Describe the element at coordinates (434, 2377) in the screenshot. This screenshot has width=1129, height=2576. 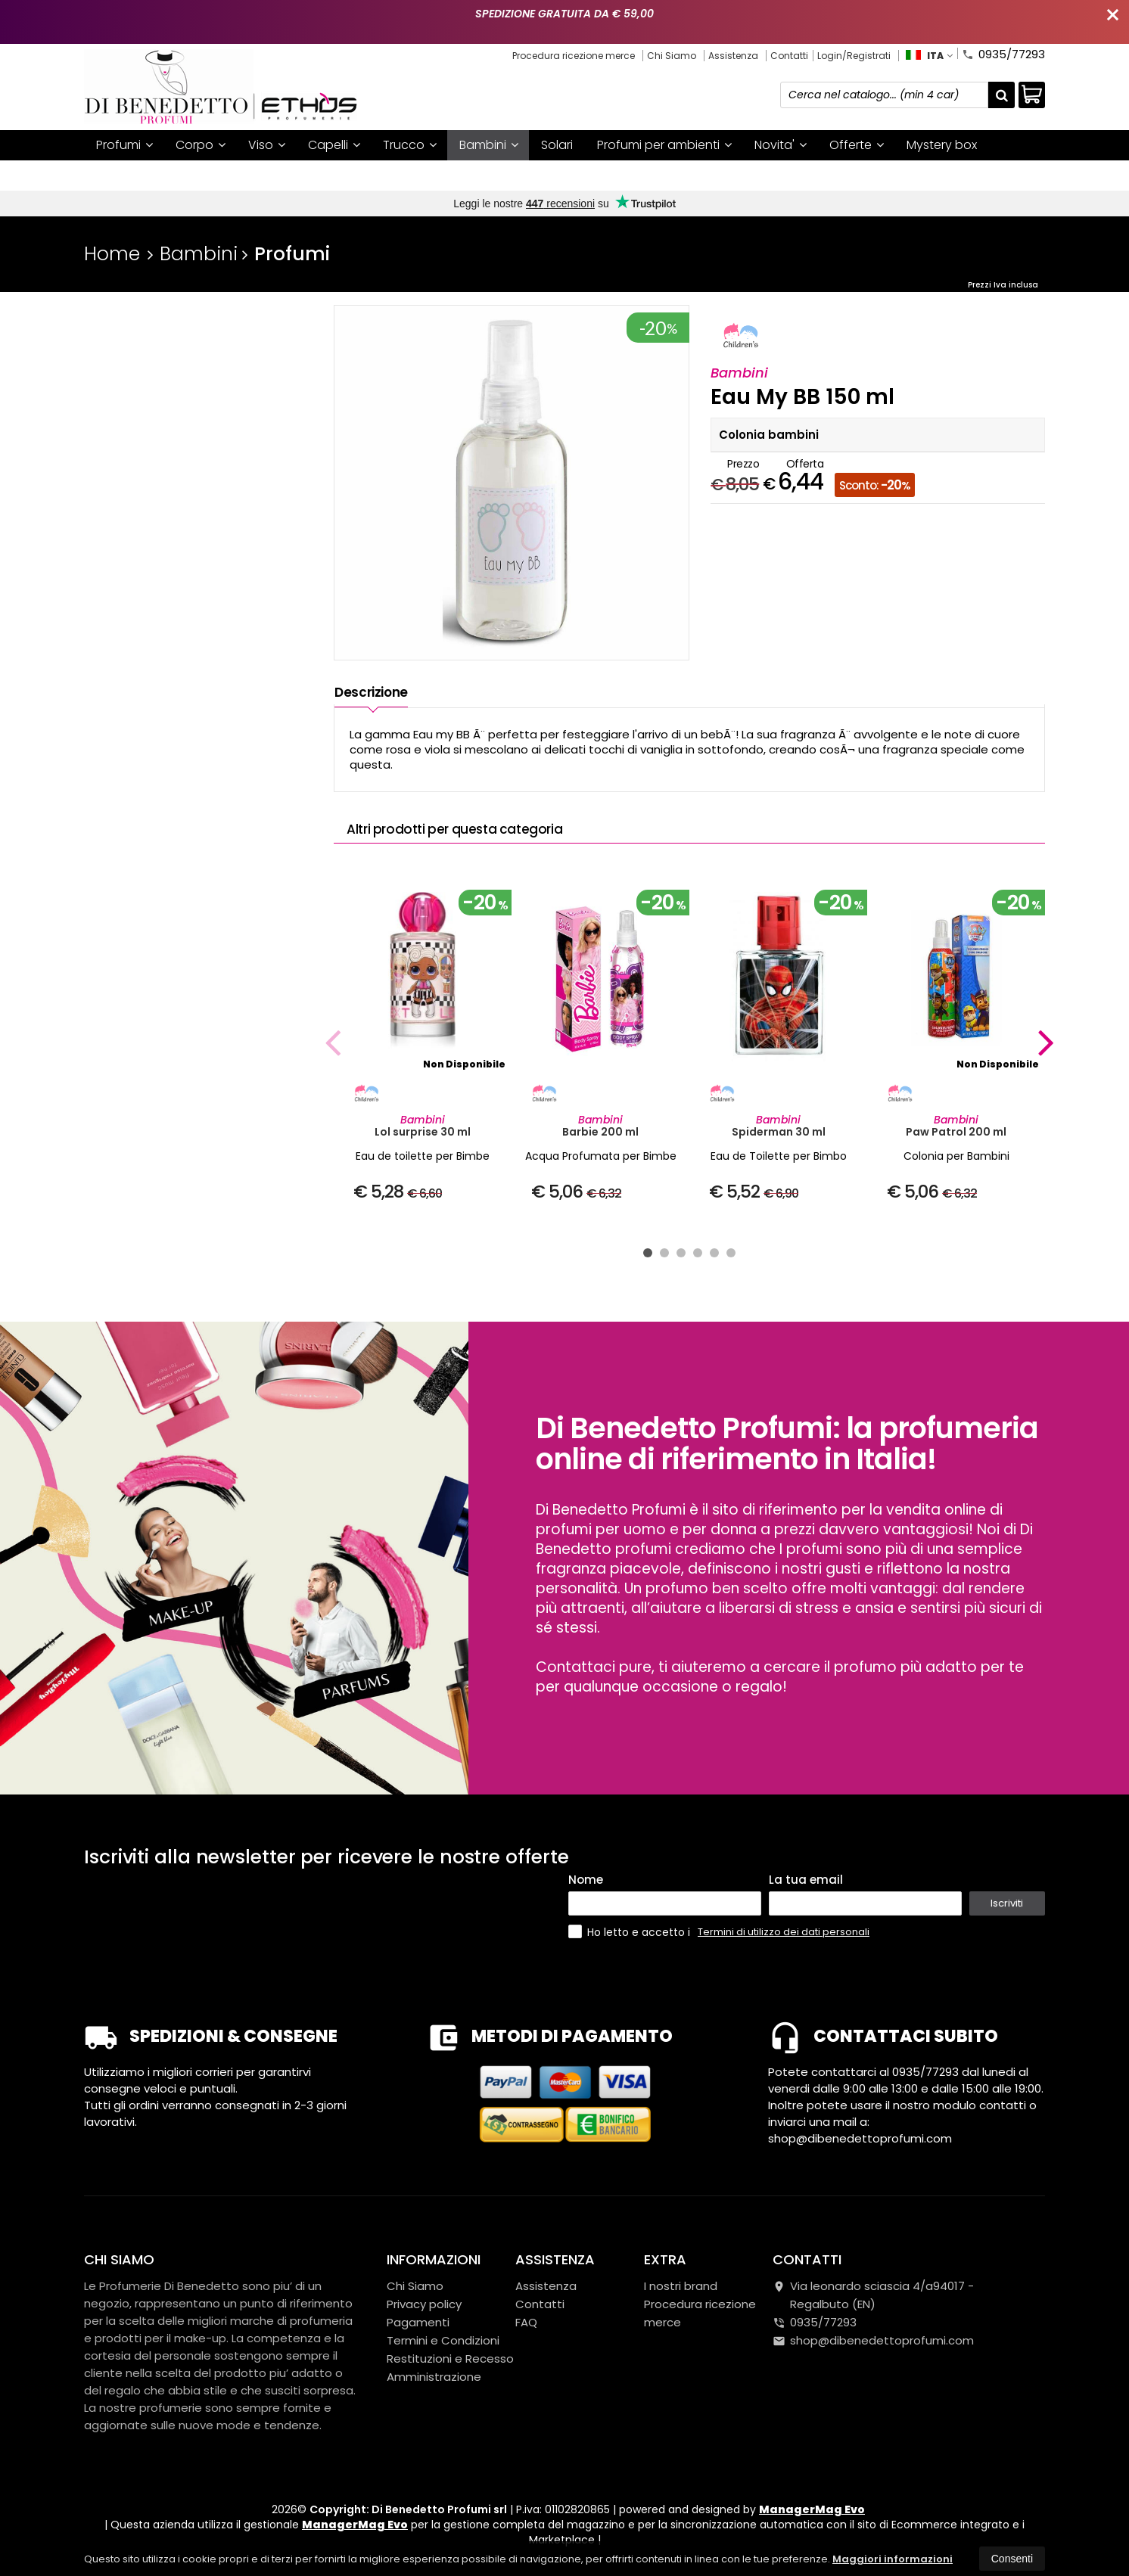
I see `Amministrazione` at that location.